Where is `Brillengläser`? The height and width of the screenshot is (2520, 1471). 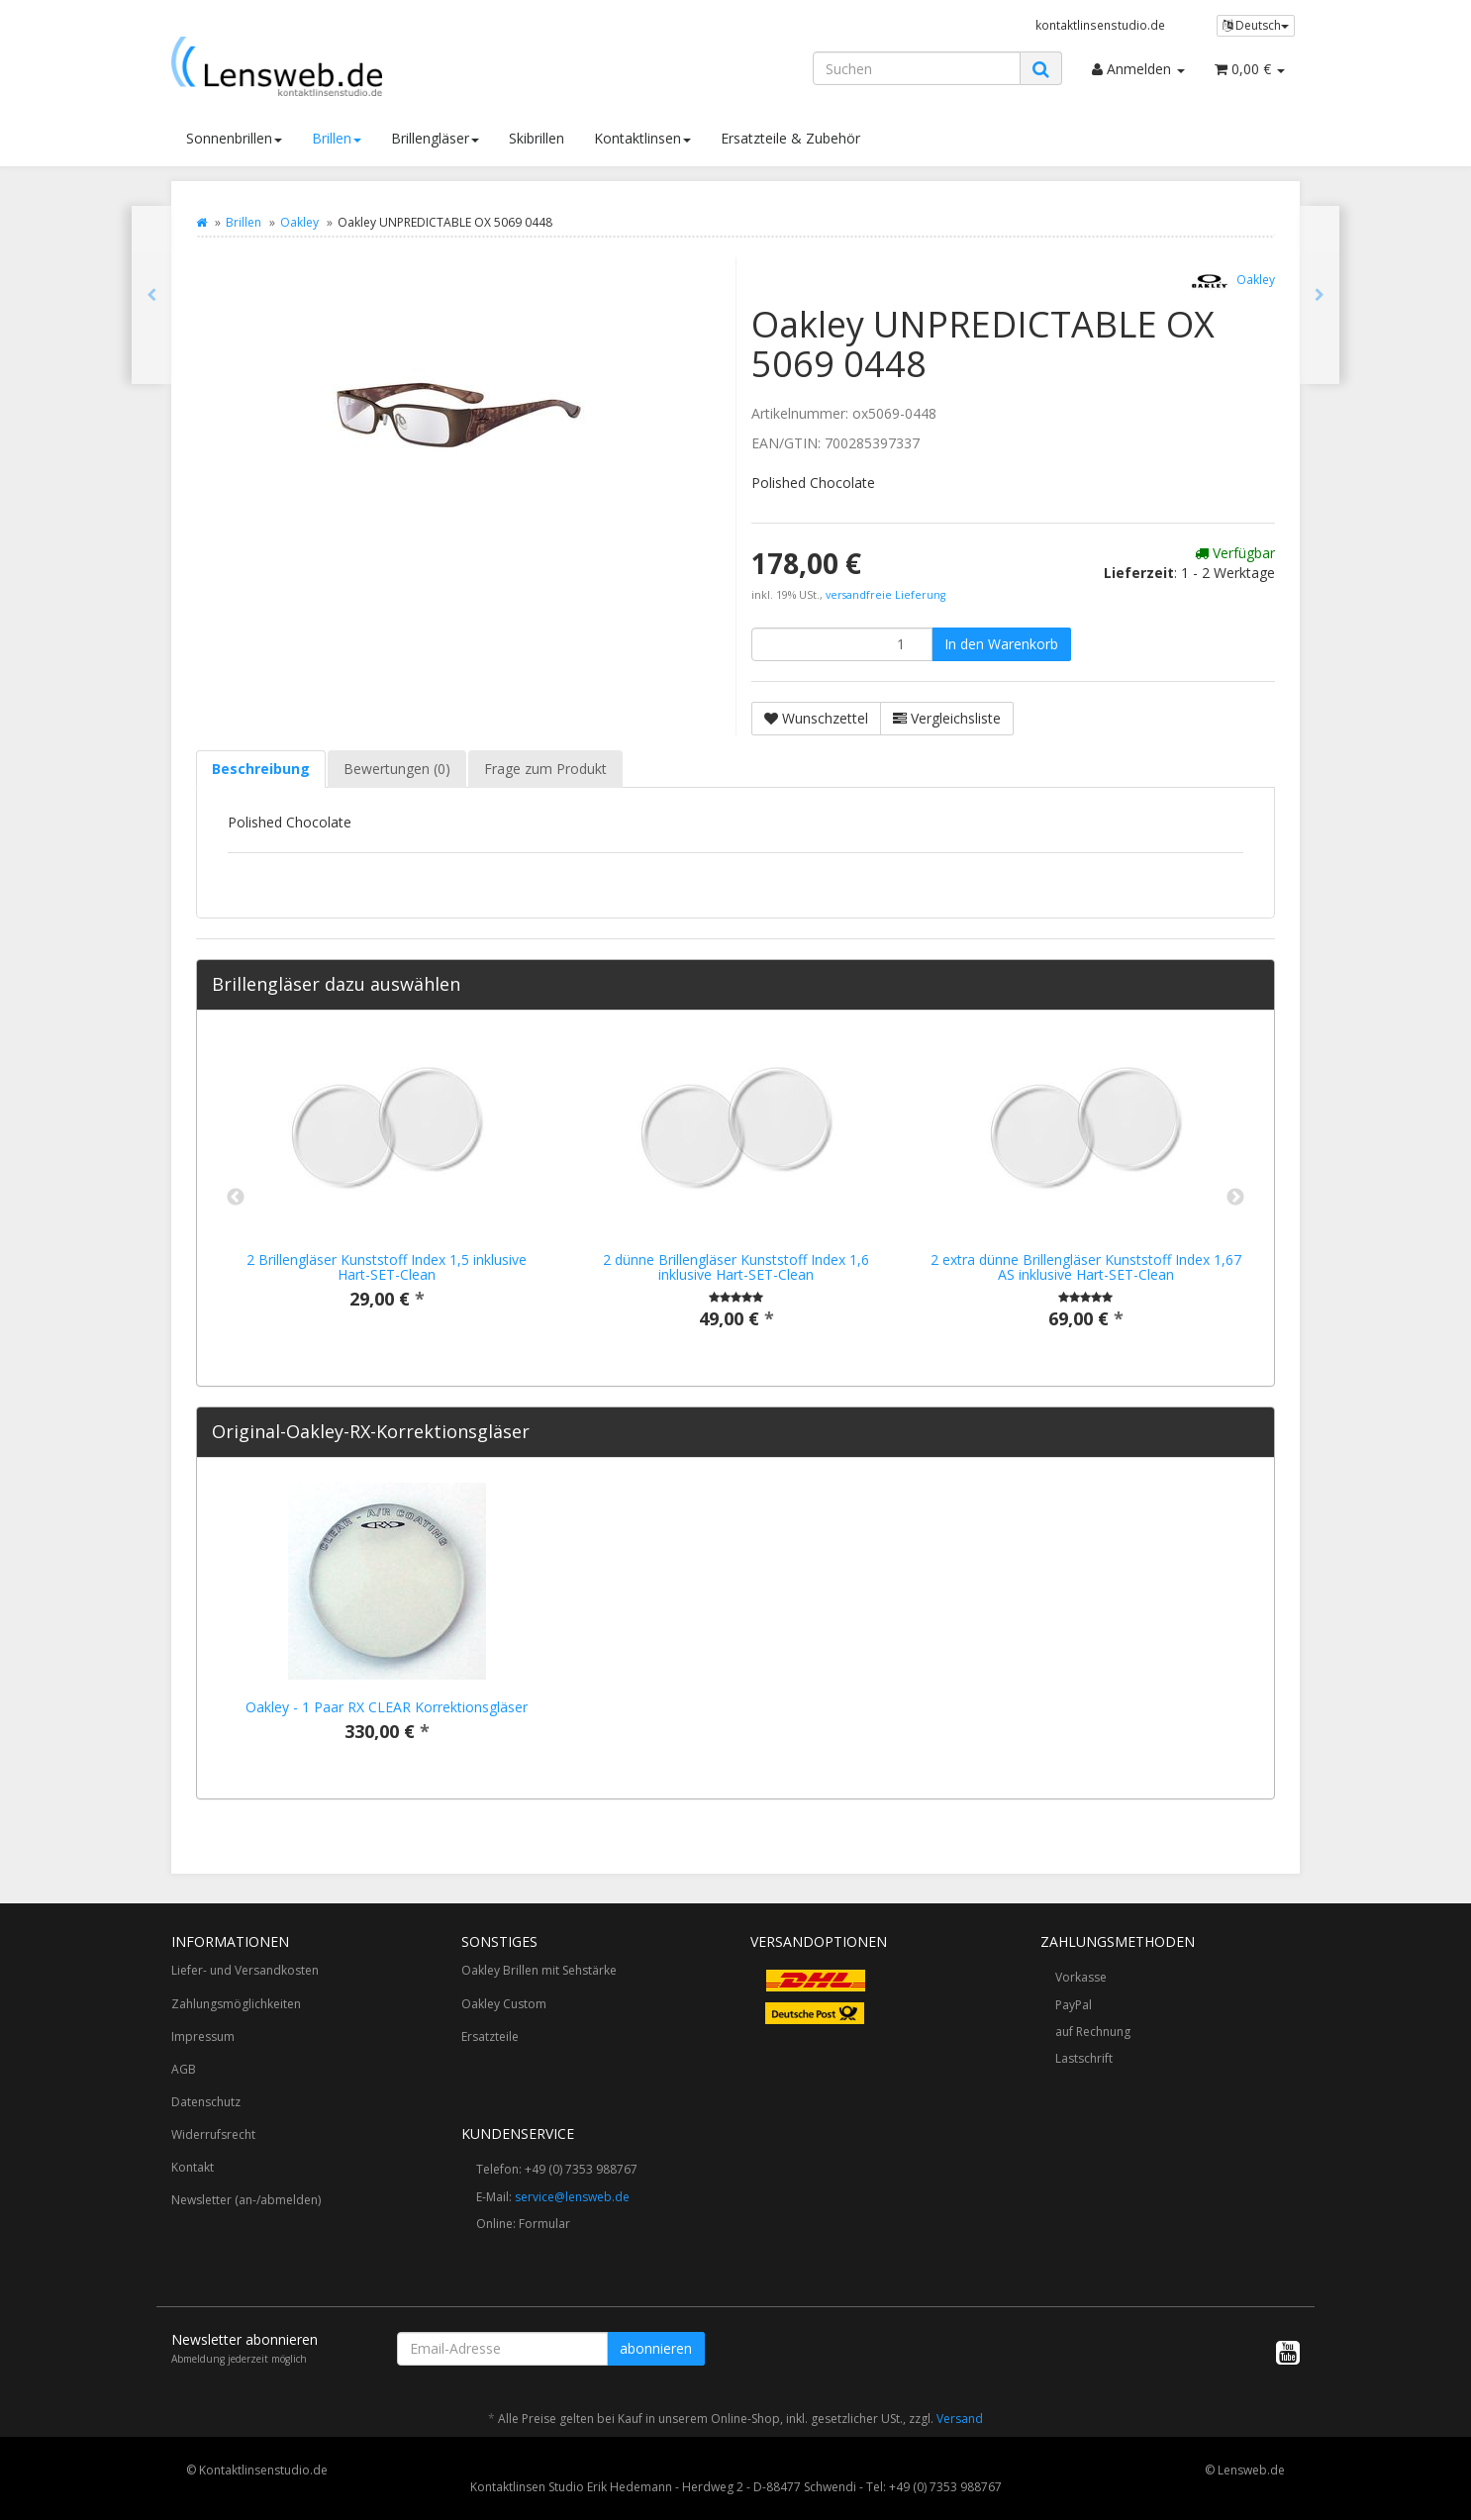
Brillengläser is located at coordinates (435, 138).